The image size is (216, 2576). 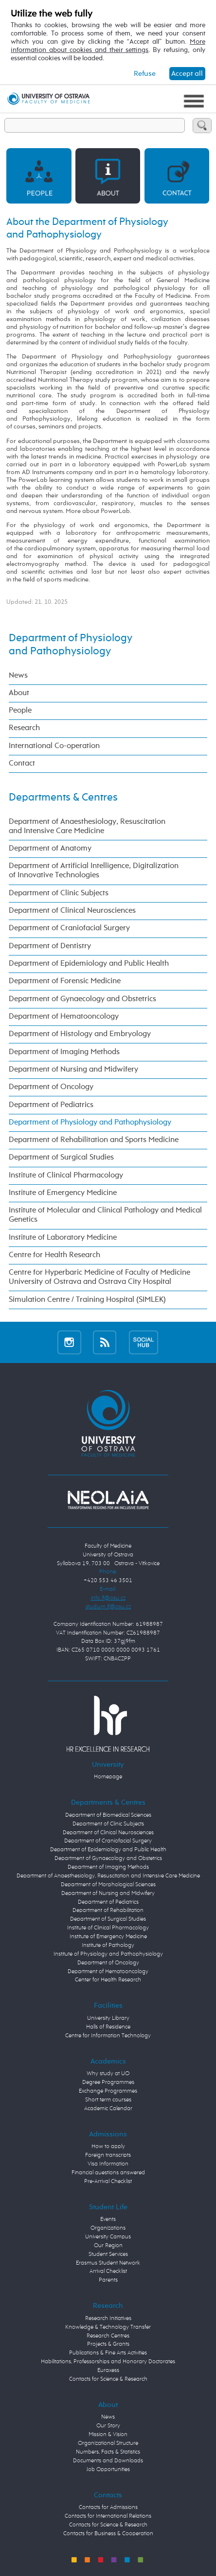 What do you see at coordinates (108, 2344) in the screenshot?
I see `Projects & Grants` at bounding box center [108, 2344].